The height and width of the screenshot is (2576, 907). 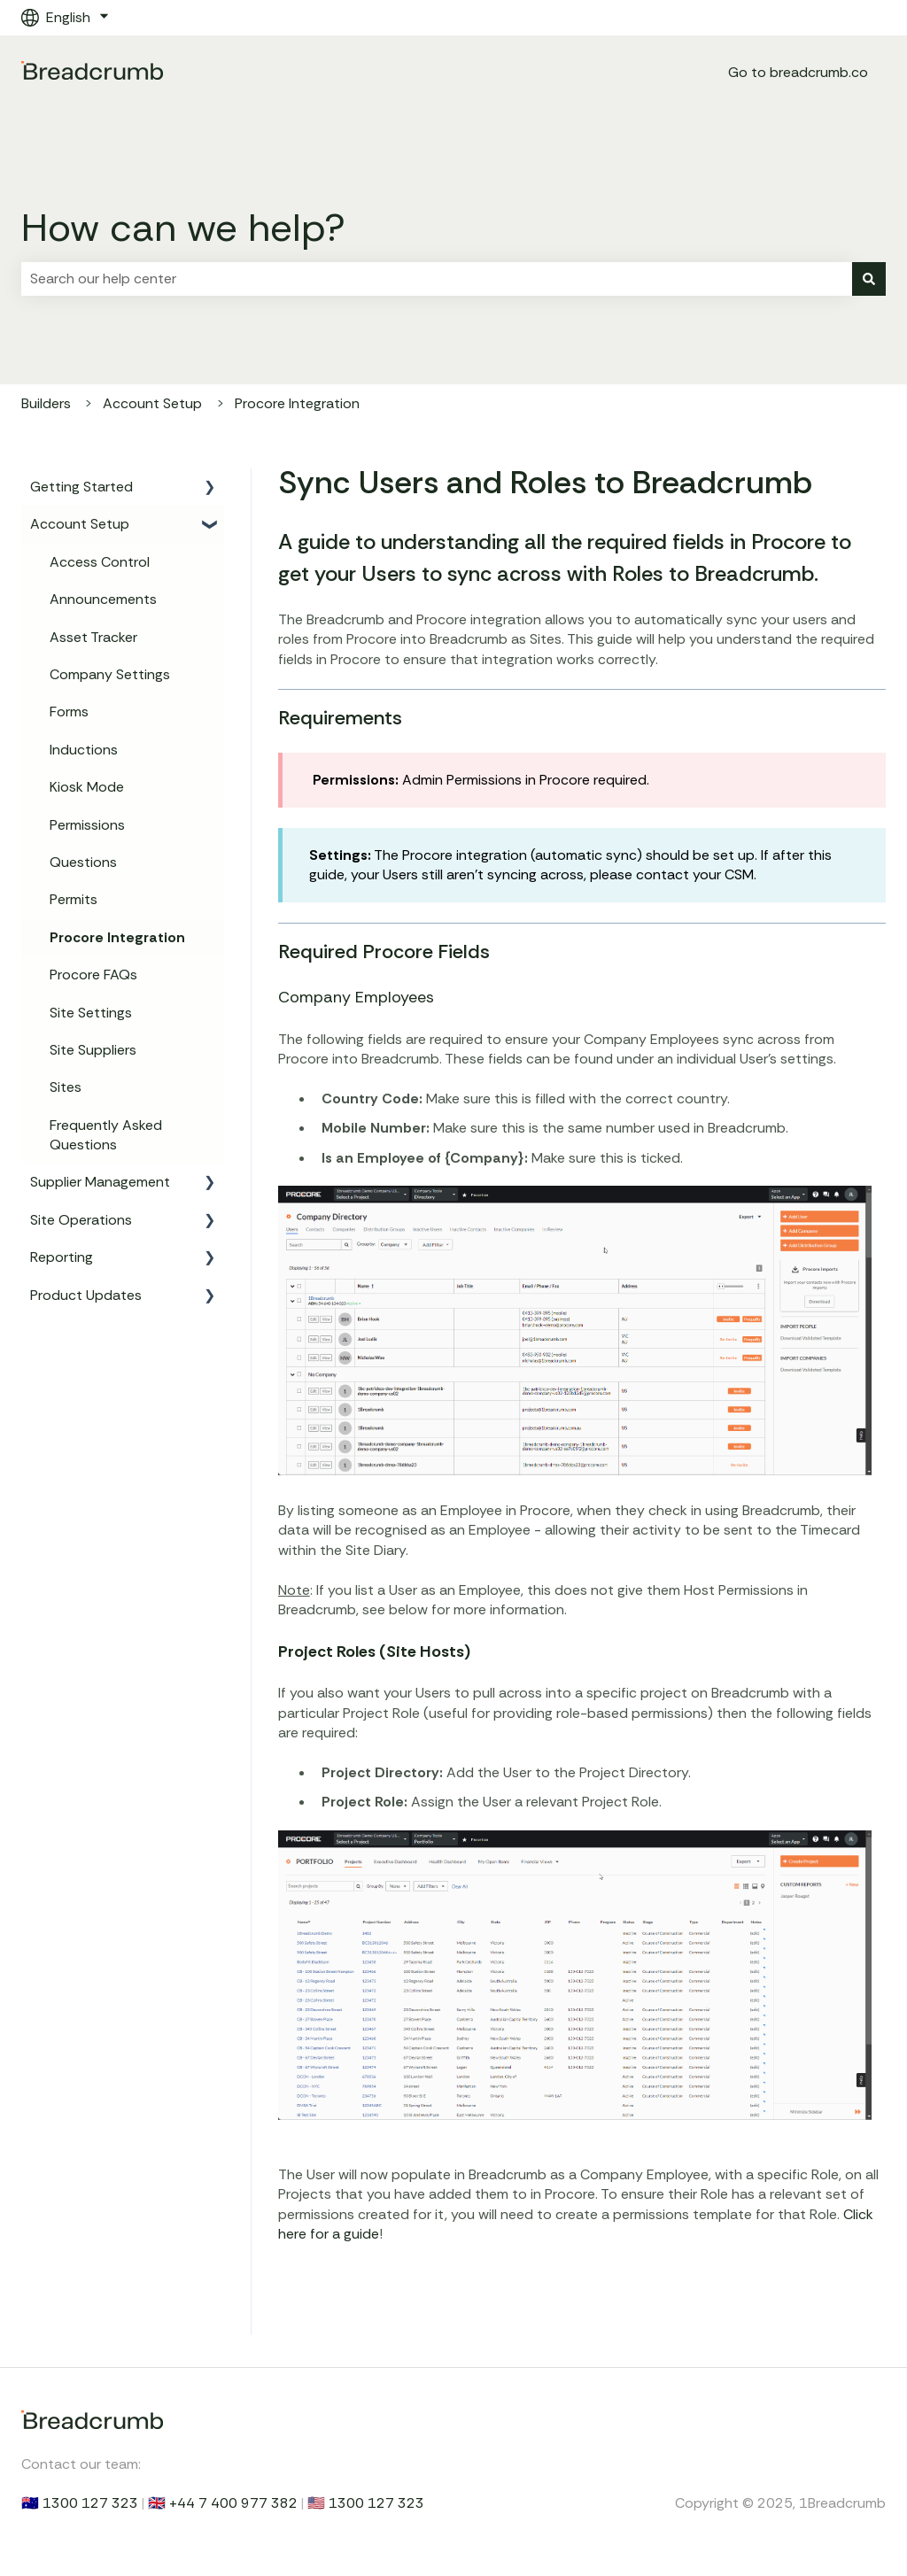 I want to click on Product Updates [menuitem], so click(x=86, y=1295).